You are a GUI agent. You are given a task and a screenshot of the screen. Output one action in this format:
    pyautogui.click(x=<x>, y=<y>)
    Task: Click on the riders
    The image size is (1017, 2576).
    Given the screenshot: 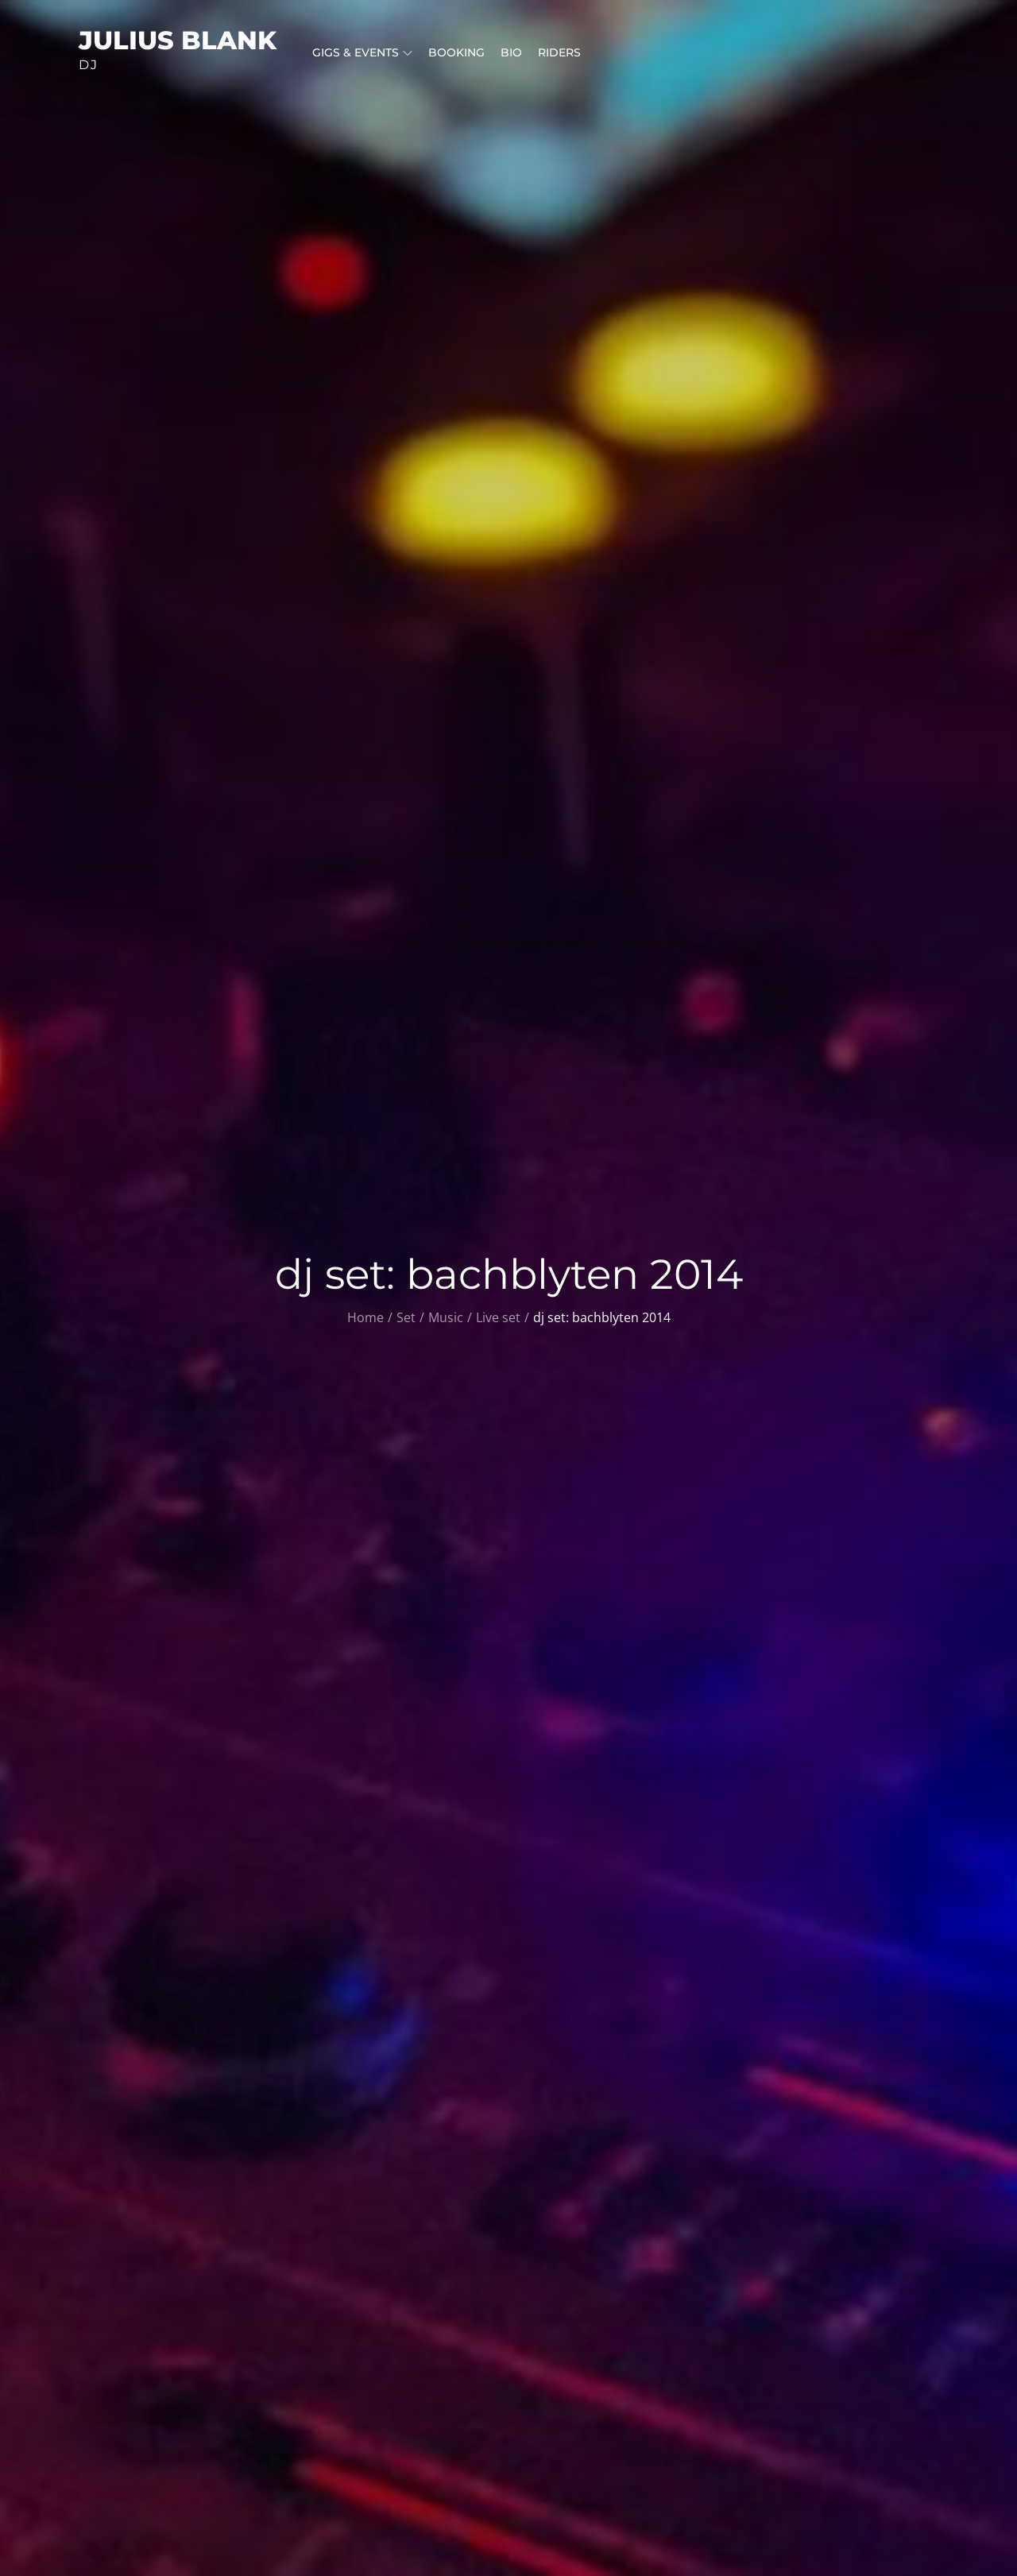 What is the action you would take?
    pyautogui.click(x=559, y=52)
    